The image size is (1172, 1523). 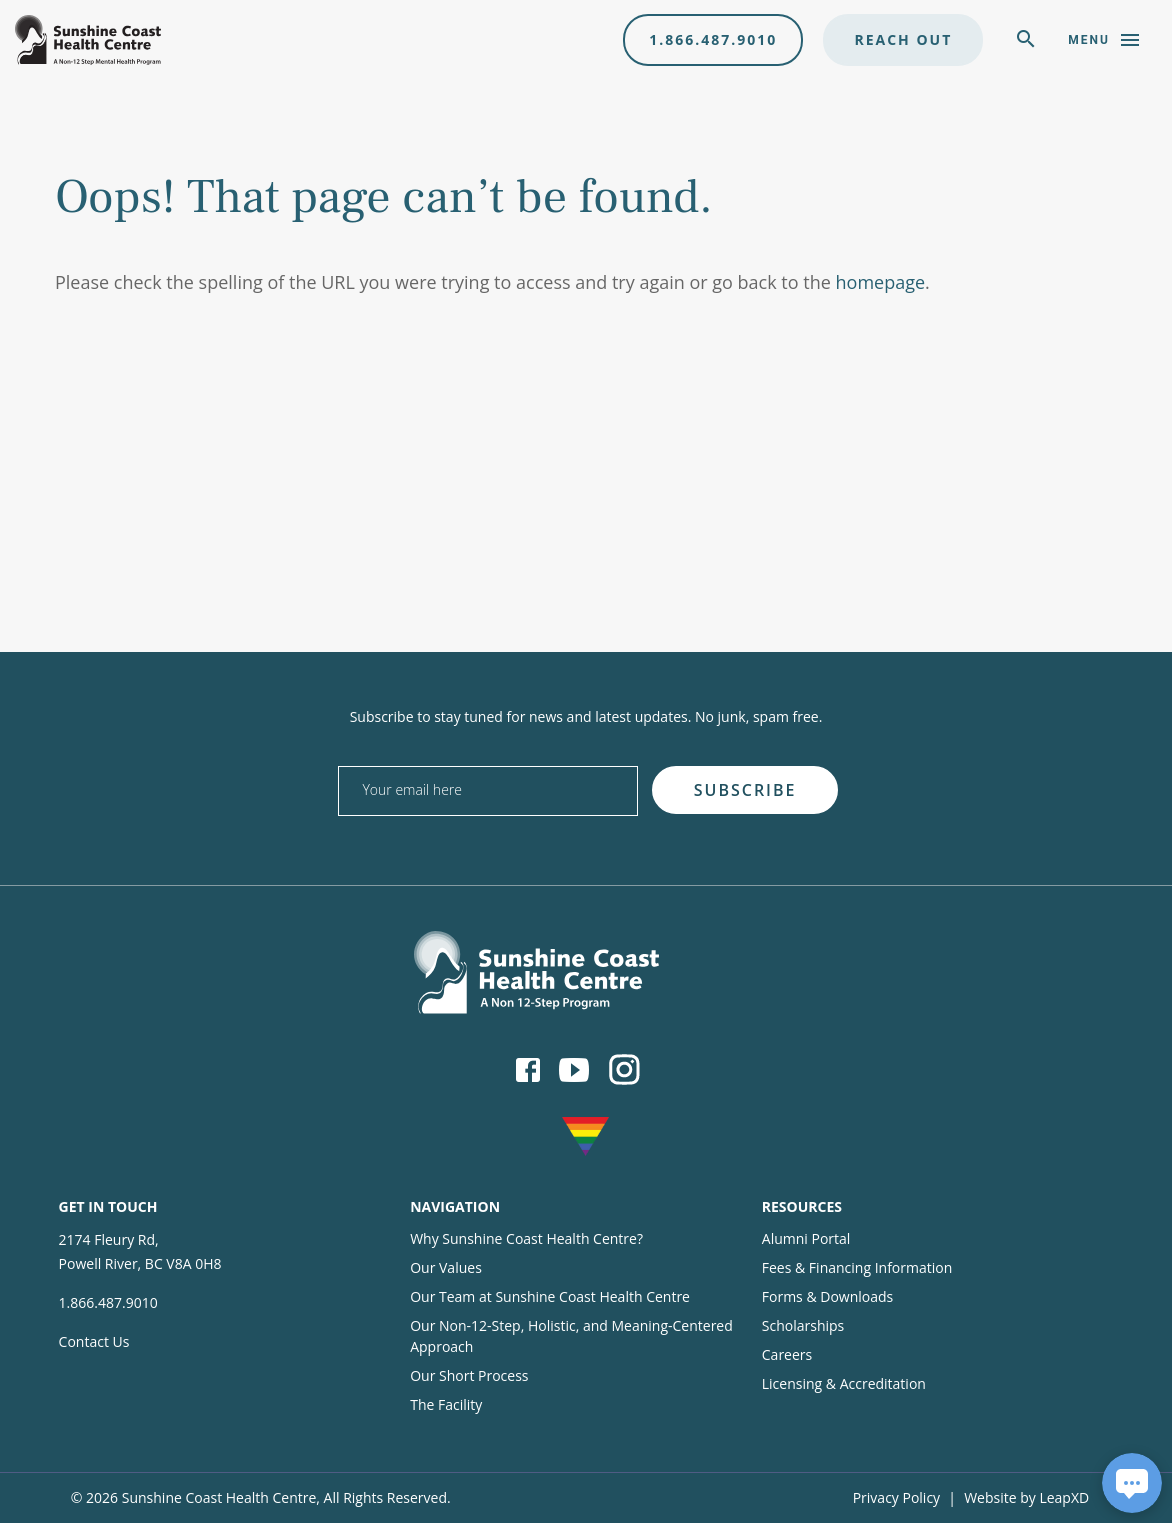 I want to click on Our Short Process, so click(x=469, y=1375).